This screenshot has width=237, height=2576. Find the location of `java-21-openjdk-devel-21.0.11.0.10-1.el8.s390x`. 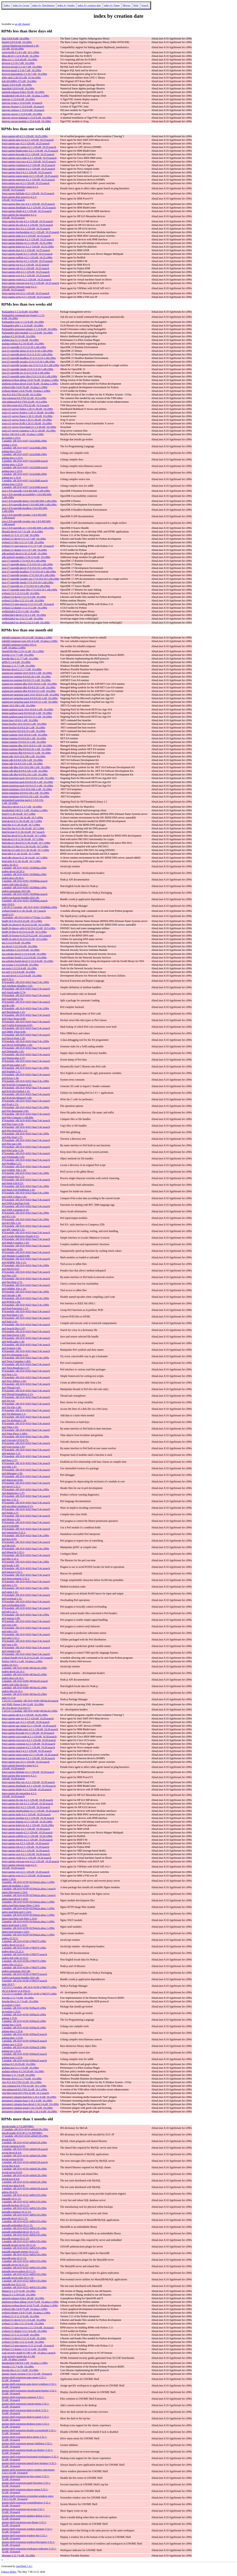

java-21-openjdk-devel-21.0.11.0.10-1.el8.s390x is located at coordinates (27, 354).